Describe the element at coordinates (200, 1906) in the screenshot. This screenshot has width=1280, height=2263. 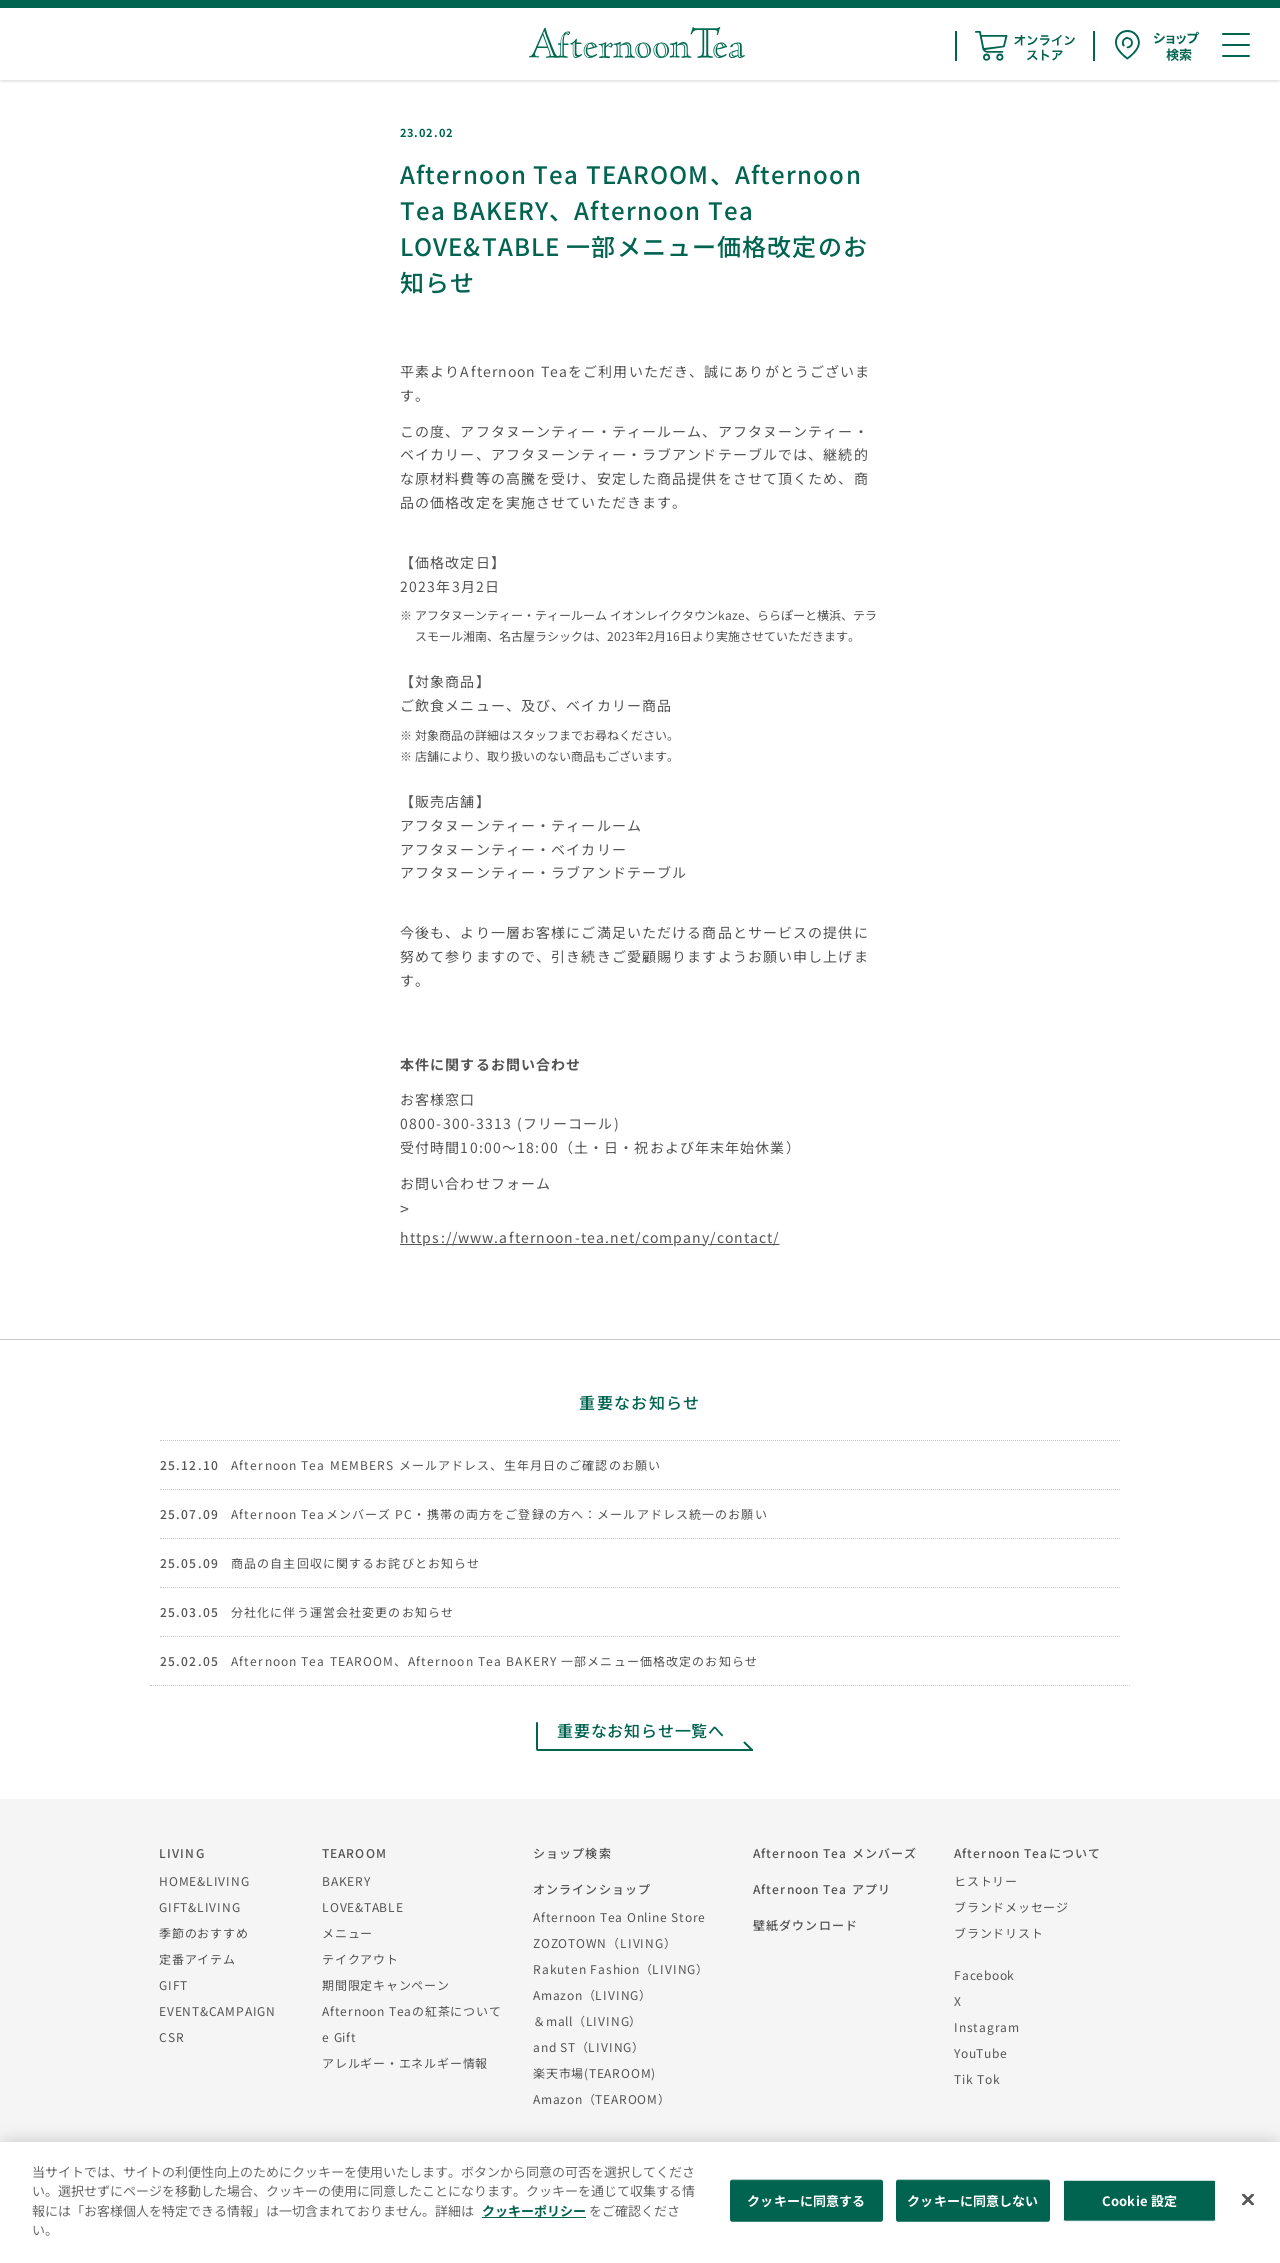
I see `GIFT&LIVING` at that location.